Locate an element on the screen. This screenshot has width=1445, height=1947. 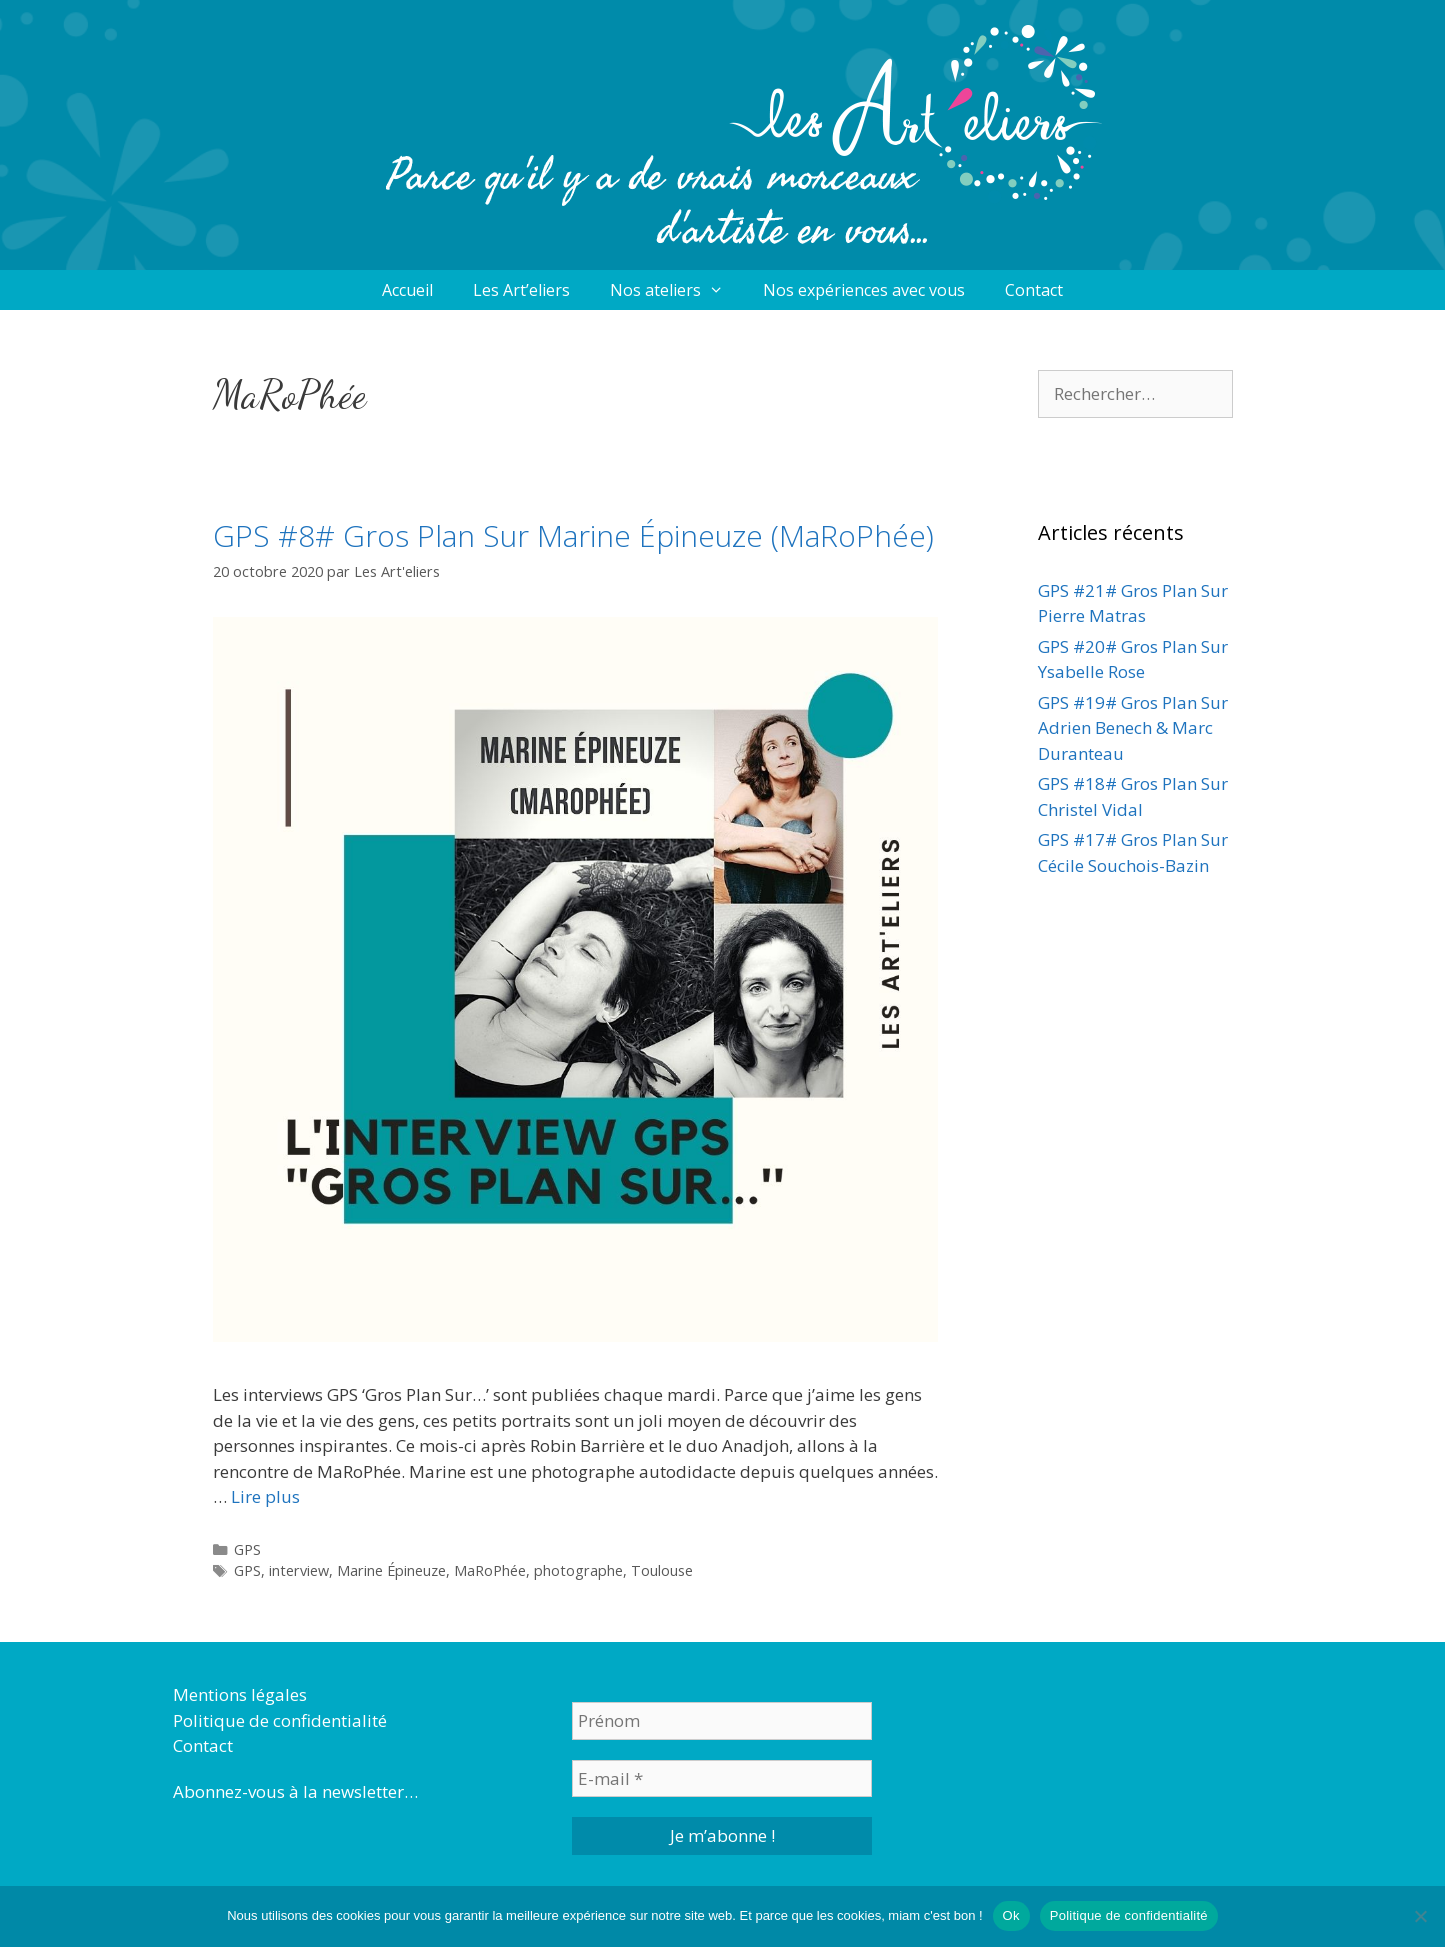
photographe is located at coordinates (578, 1570).